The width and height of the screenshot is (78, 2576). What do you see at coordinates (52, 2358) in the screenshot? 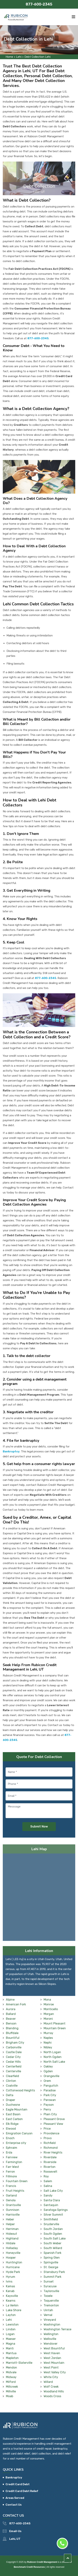
I see `West Jordan` at bounding box center [52, 2358].